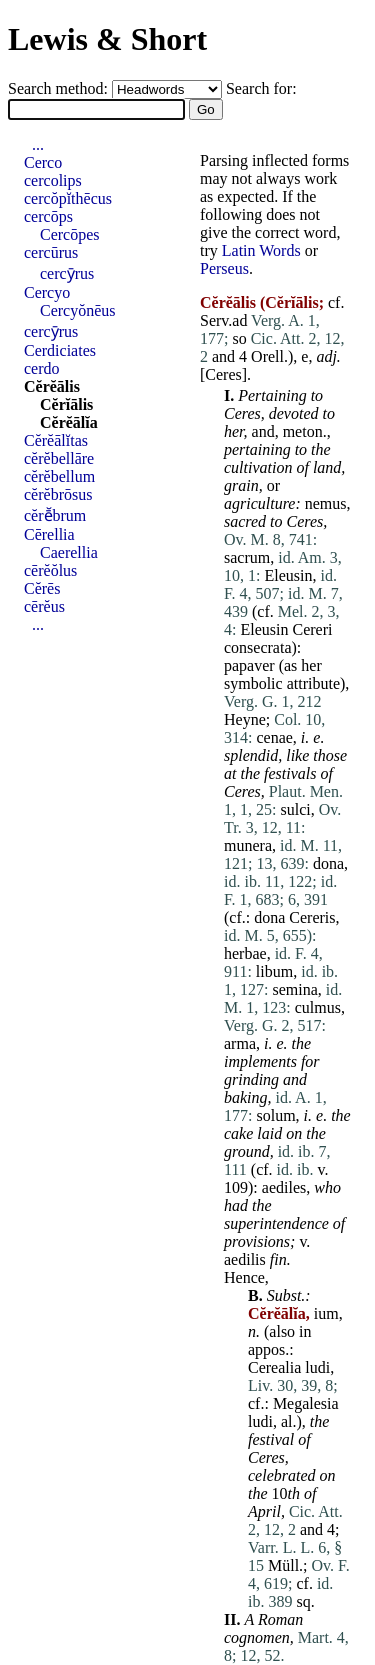 This screenshot has height=1665, width=375. I want to click on cognomen, so click(257, 1637).